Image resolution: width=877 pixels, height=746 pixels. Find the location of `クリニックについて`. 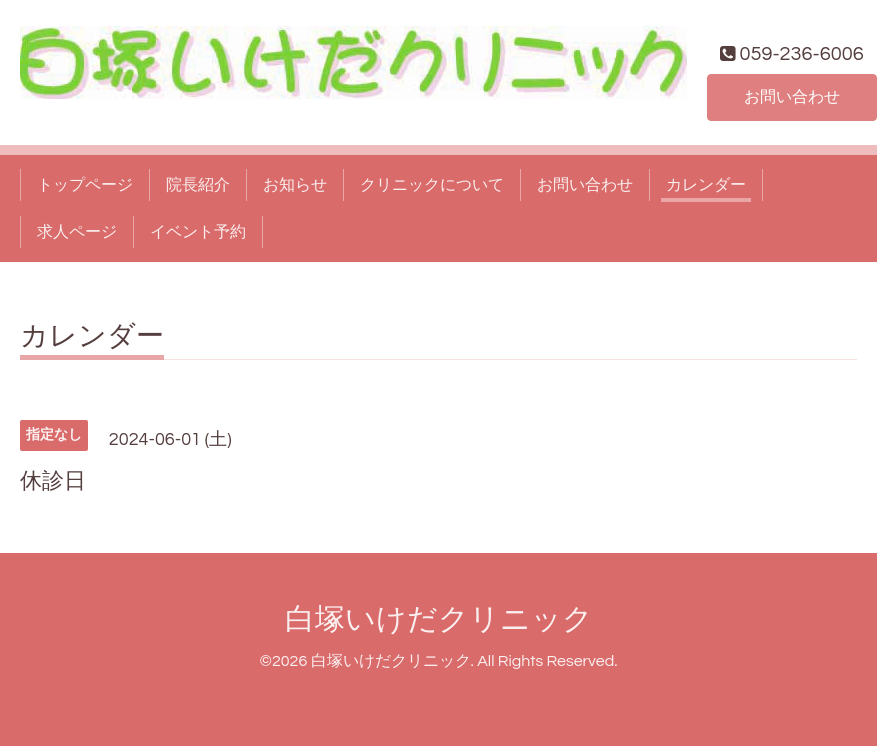

クリニックについて is located at coordinates (432, 185).